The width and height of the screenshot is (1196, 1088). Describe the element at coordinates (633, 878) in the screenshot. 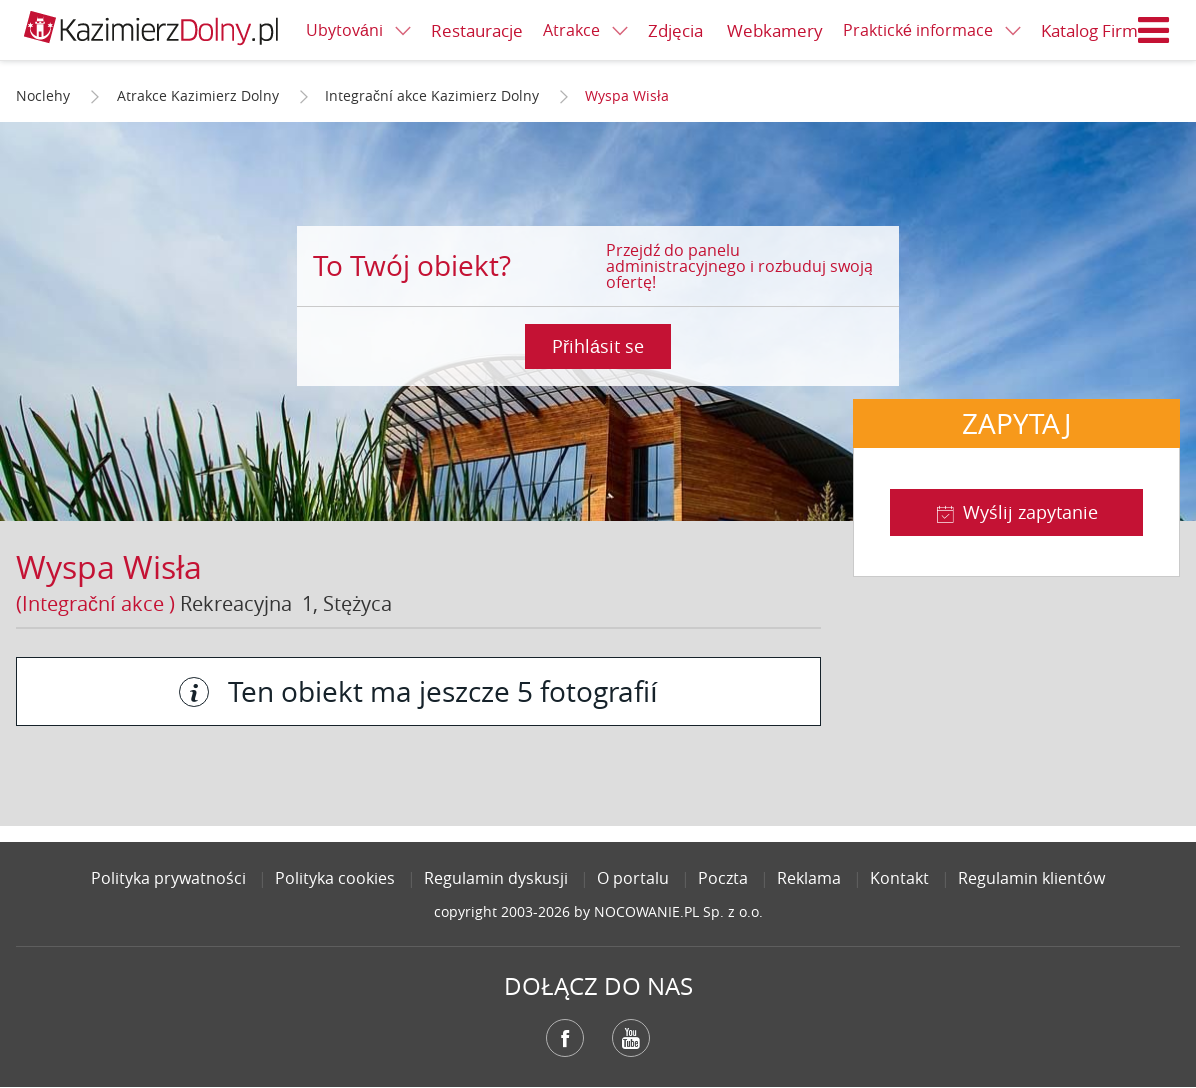

I see `O portalu` at that location.